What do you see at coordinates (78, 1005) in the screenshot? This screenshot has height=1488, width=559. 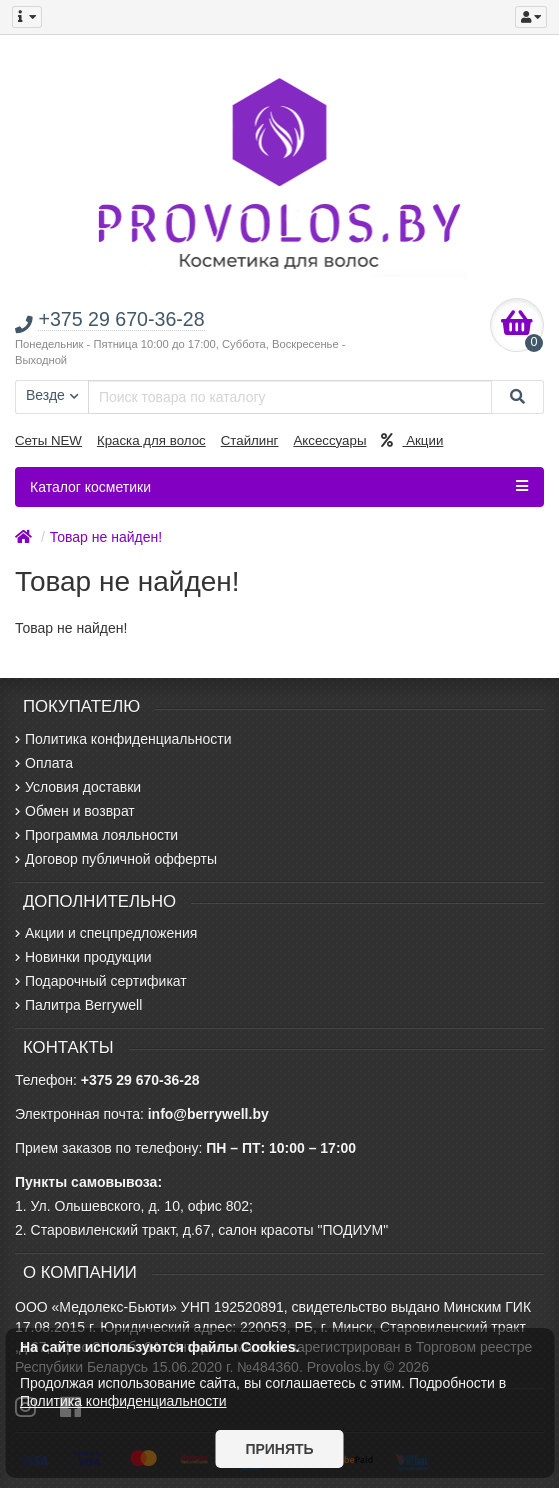 I see `Палитра Berrywell` at bounding box center [78, 1005].